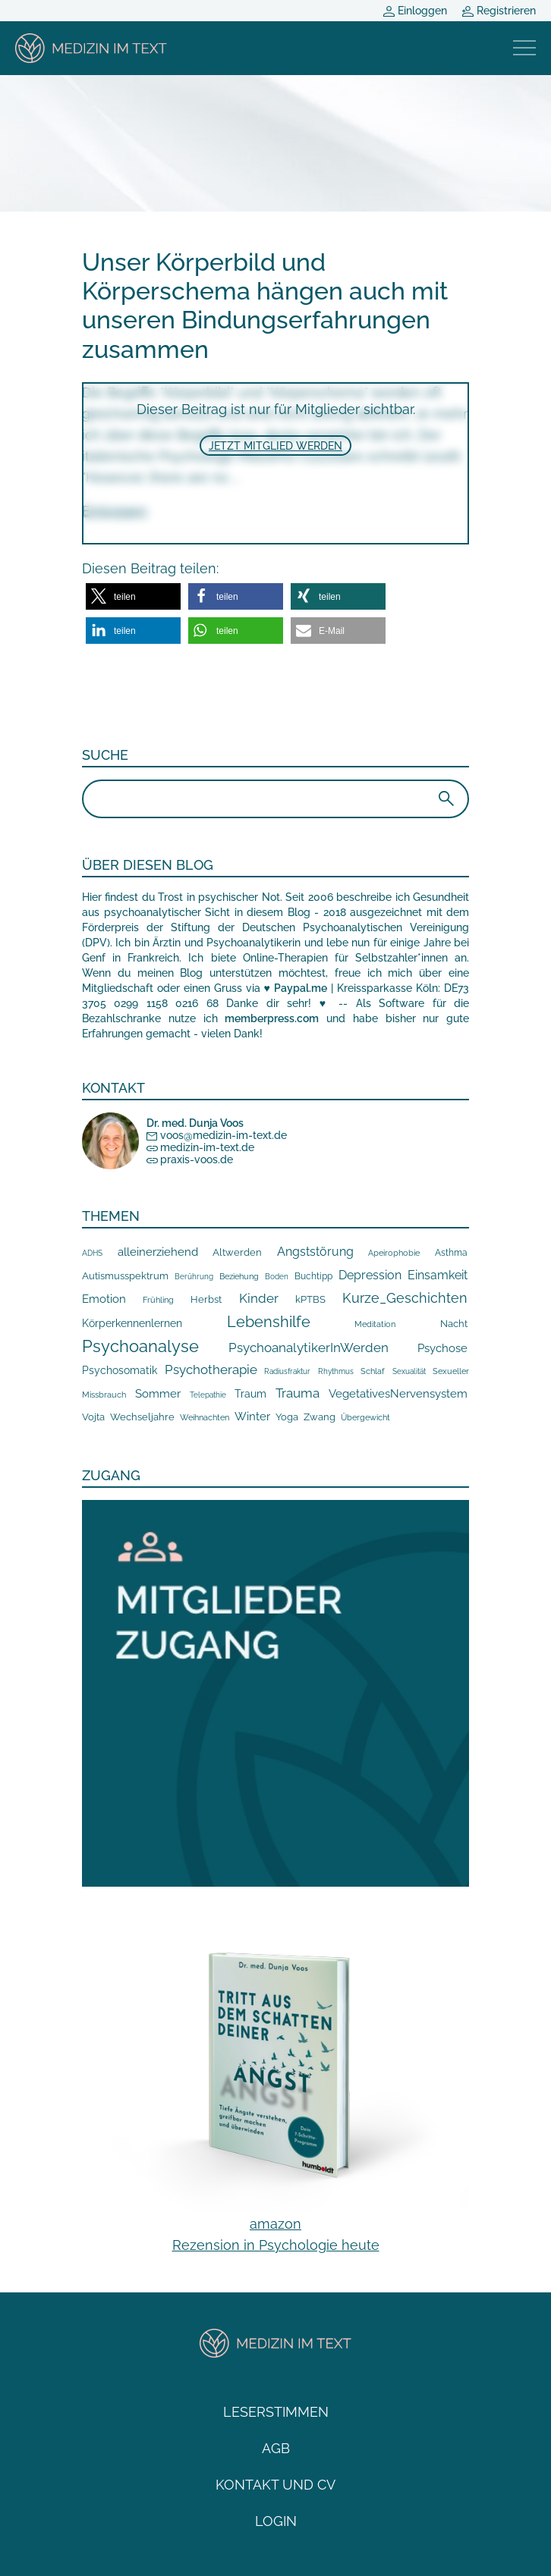 The image size is (551, 2576). I want to click on Winter [Winter (32 Einträge)], so click(252, 1416).